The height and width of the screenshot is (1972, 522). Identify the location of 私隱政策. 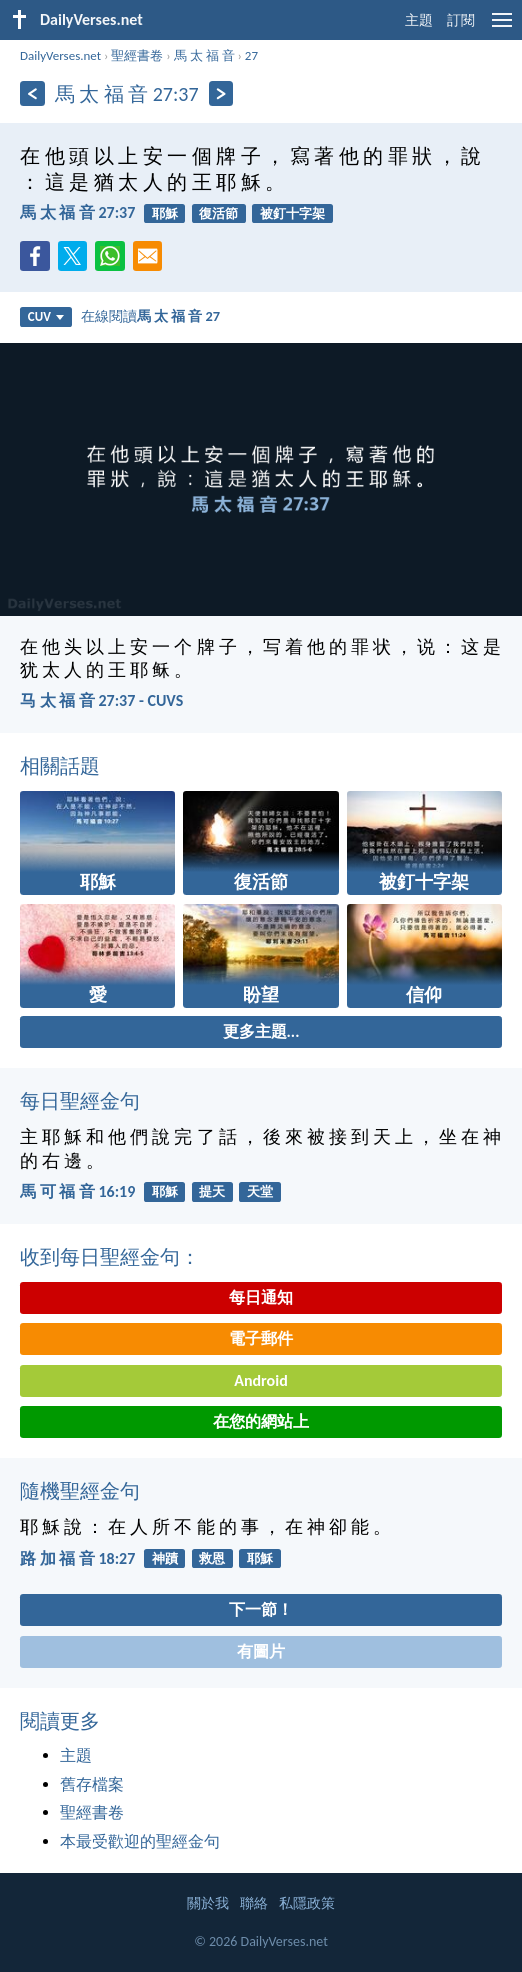
(307, 1903).